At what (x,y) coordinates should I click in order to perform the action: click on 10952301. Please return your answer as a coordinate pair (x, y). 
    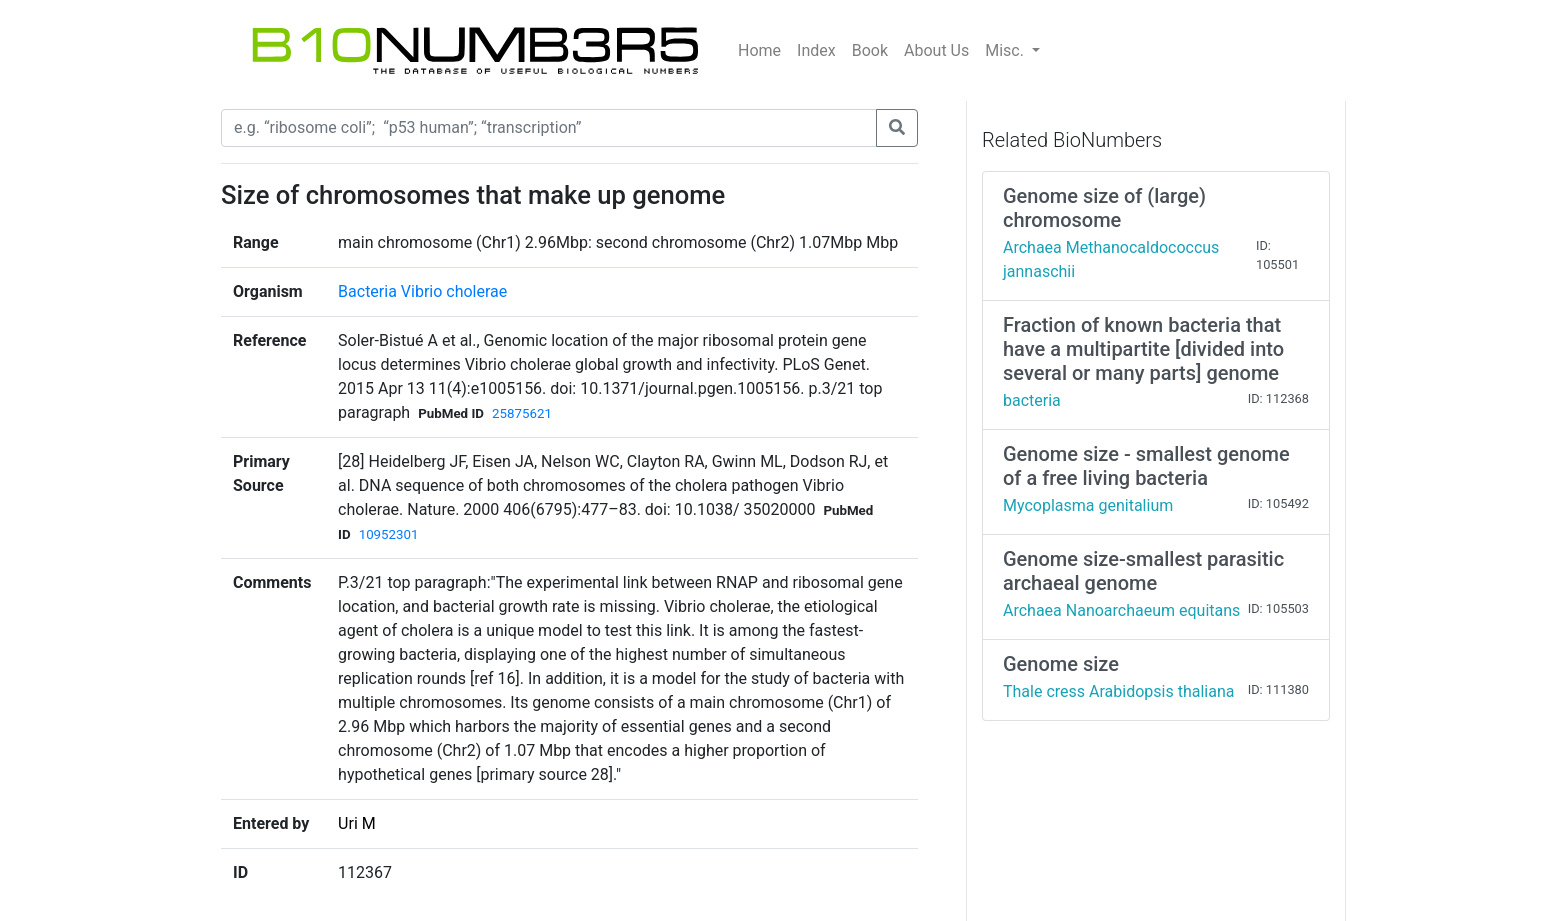
    Looking at the image, I should click on (389, 534).